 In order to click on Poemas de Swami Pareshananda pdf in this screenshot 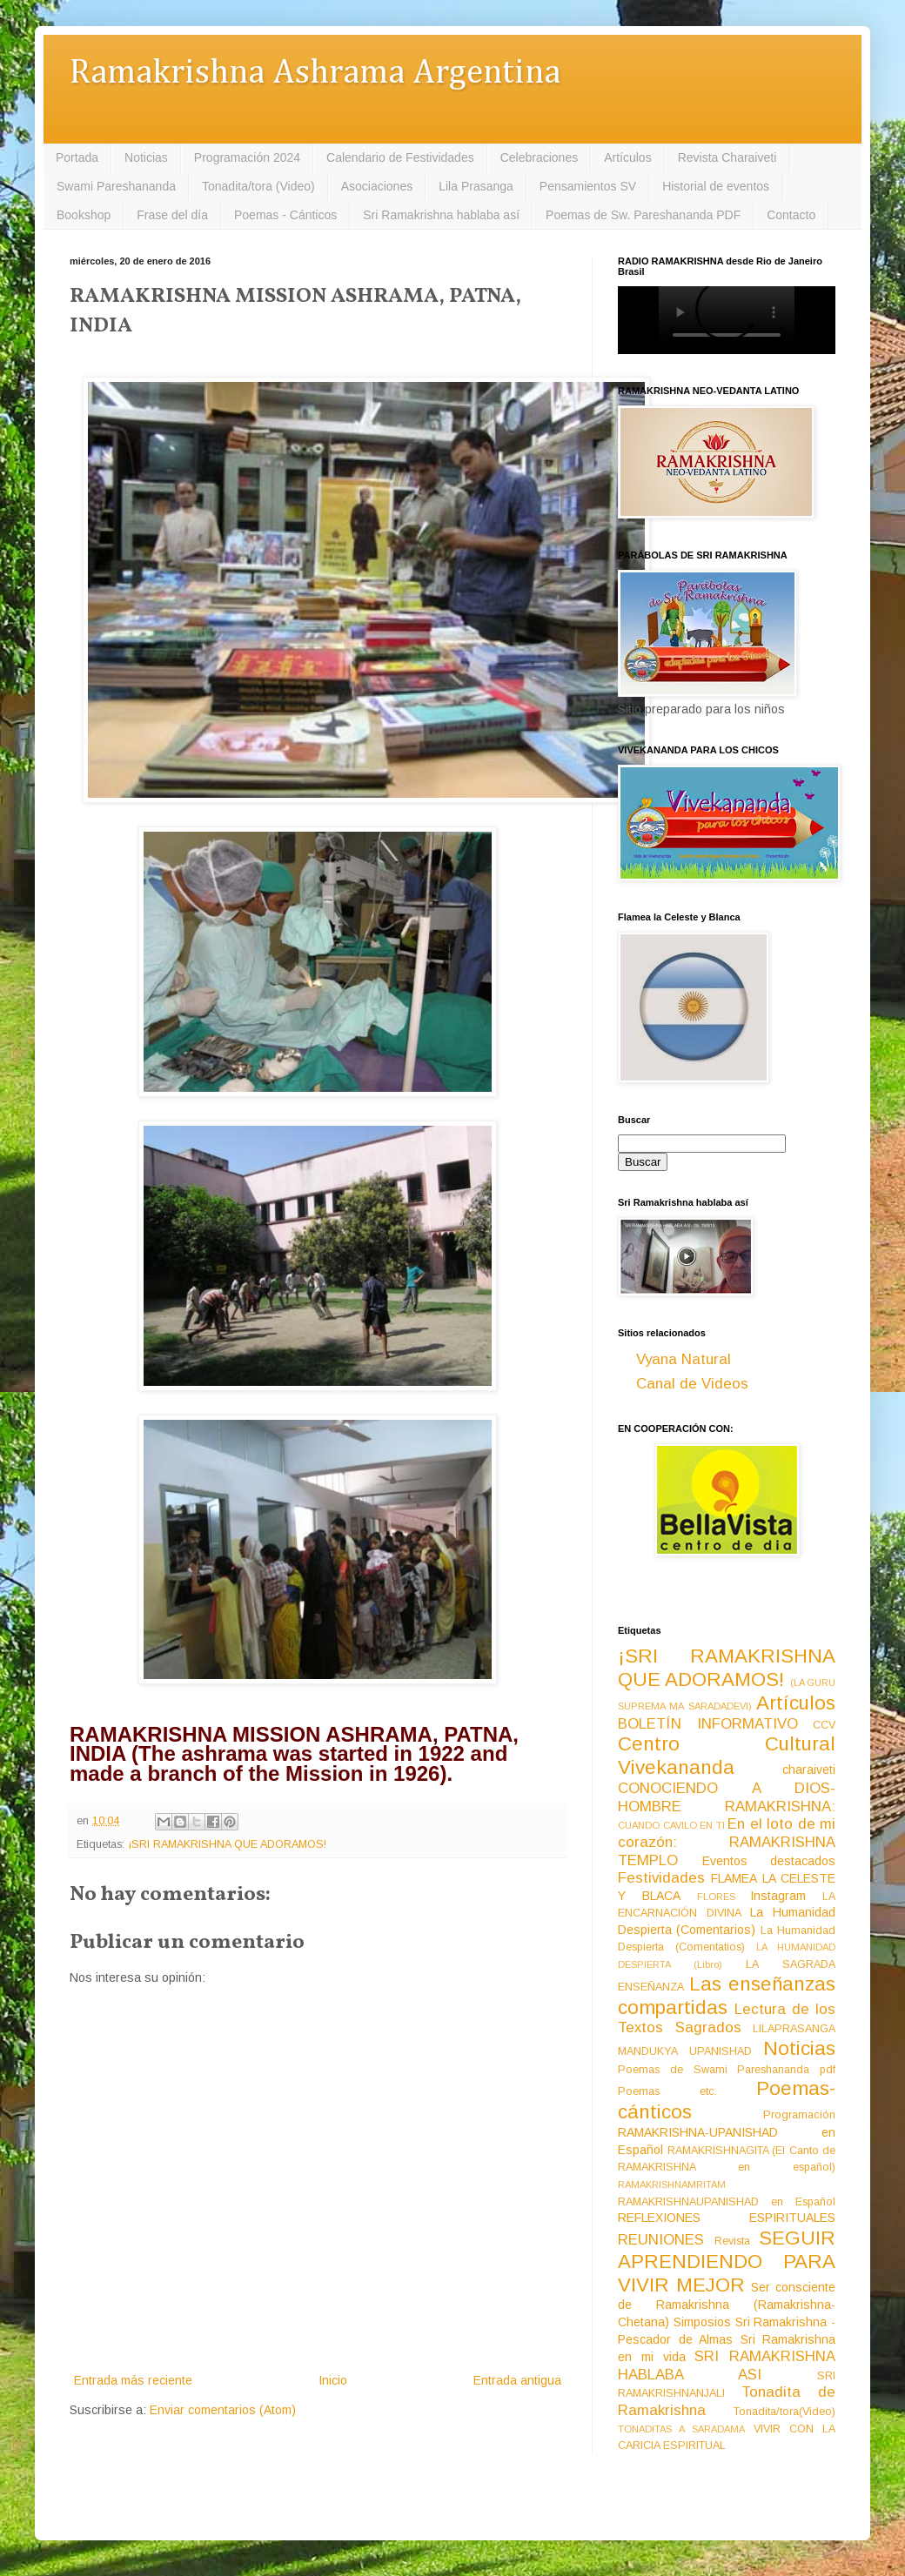, I will do `click(726, 2070)`.